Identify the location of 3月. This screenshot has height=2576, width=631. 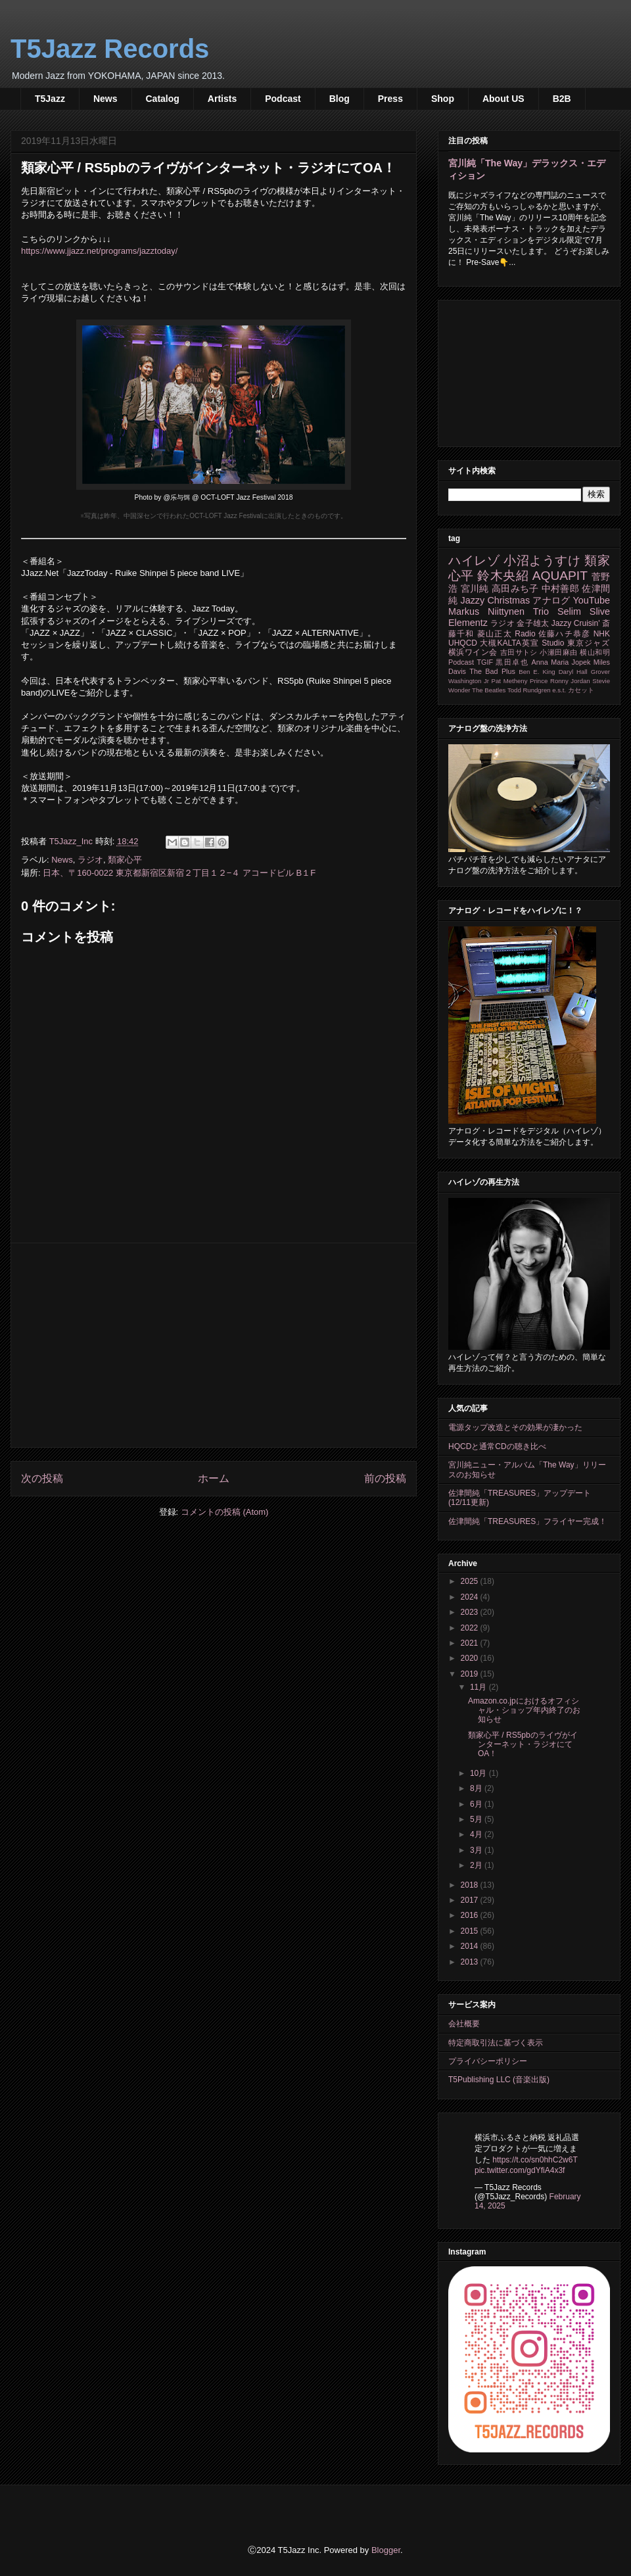
(477, 1850).